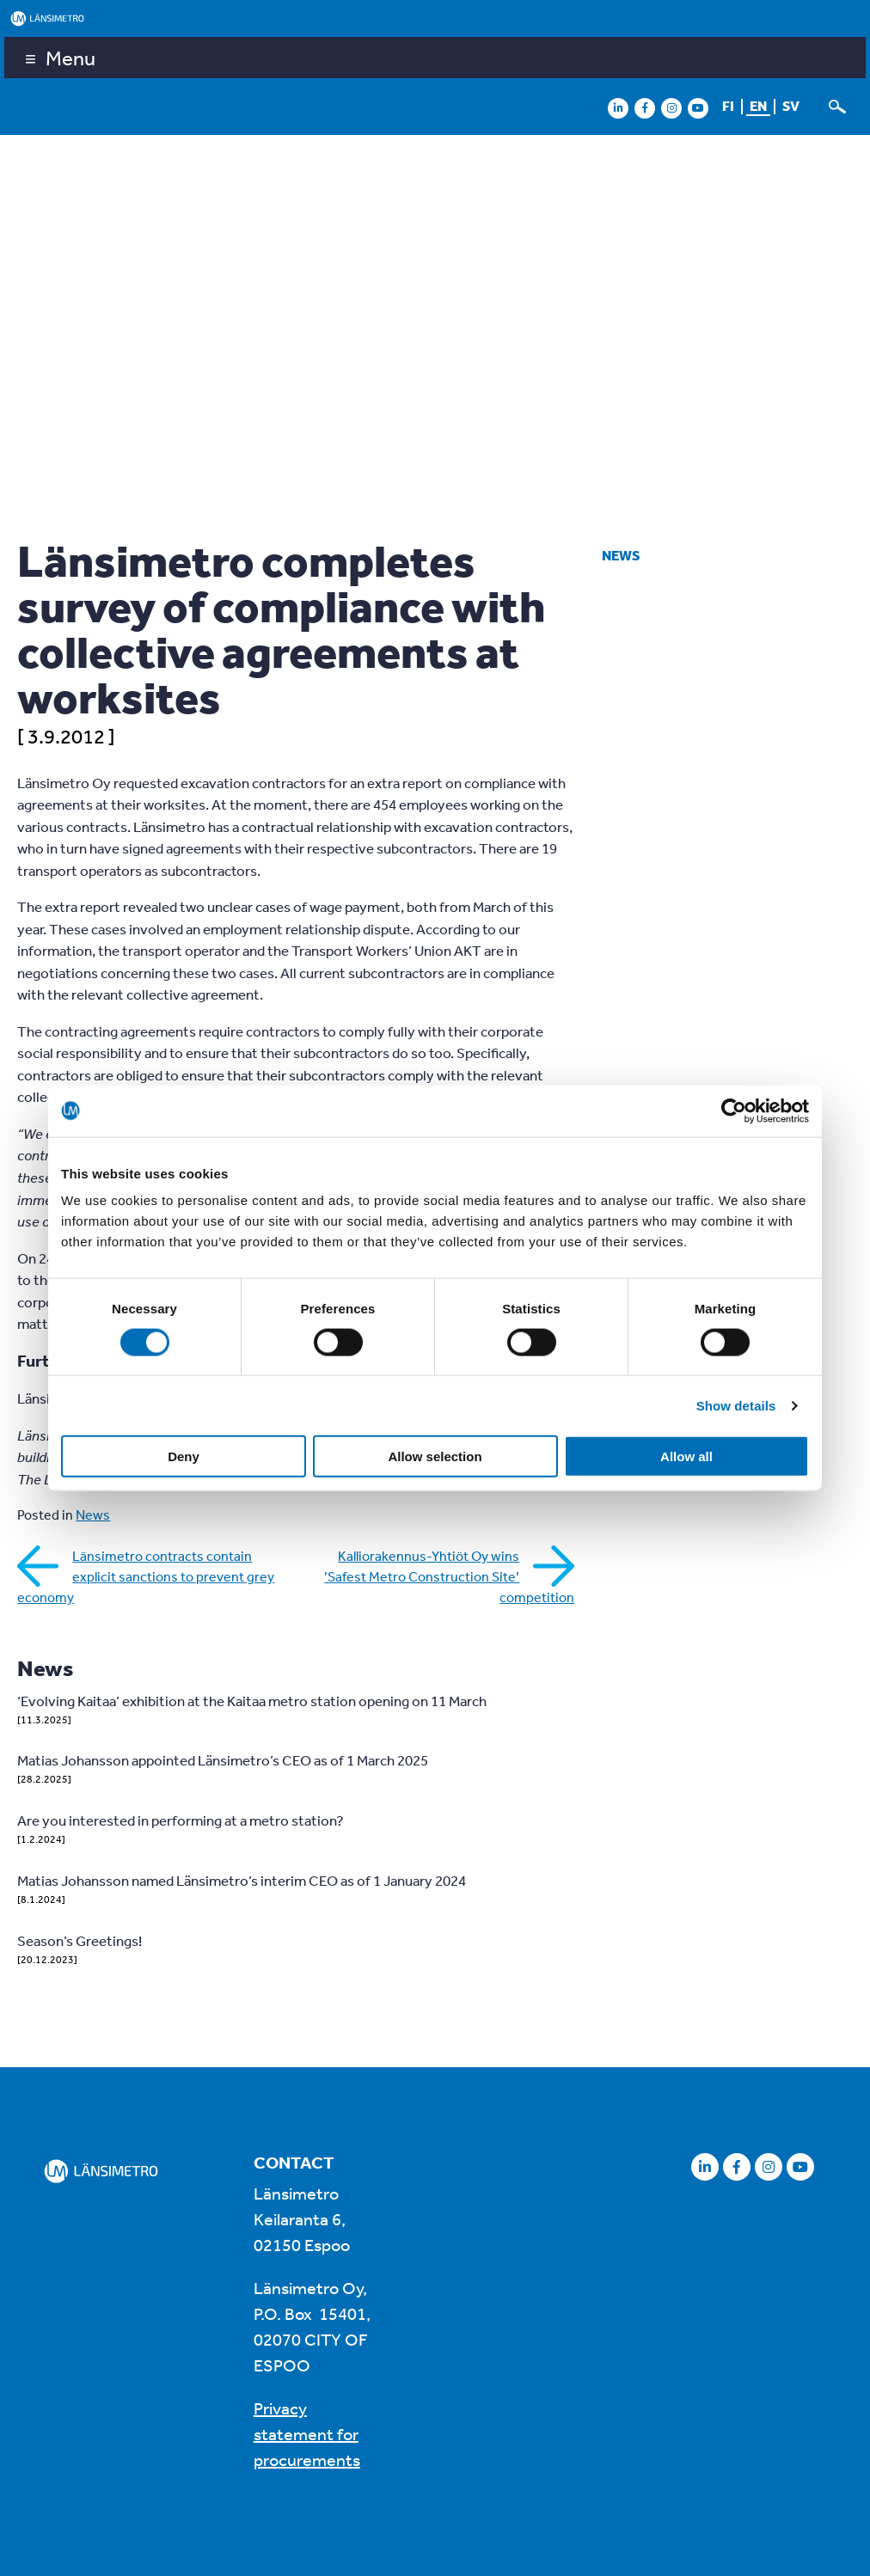  Describe the element at coordinates (241, 1880) in the screenshot. I see `Matias Johansson named Länsimetro’s interim CEO as of 1 January 2024` at that location.